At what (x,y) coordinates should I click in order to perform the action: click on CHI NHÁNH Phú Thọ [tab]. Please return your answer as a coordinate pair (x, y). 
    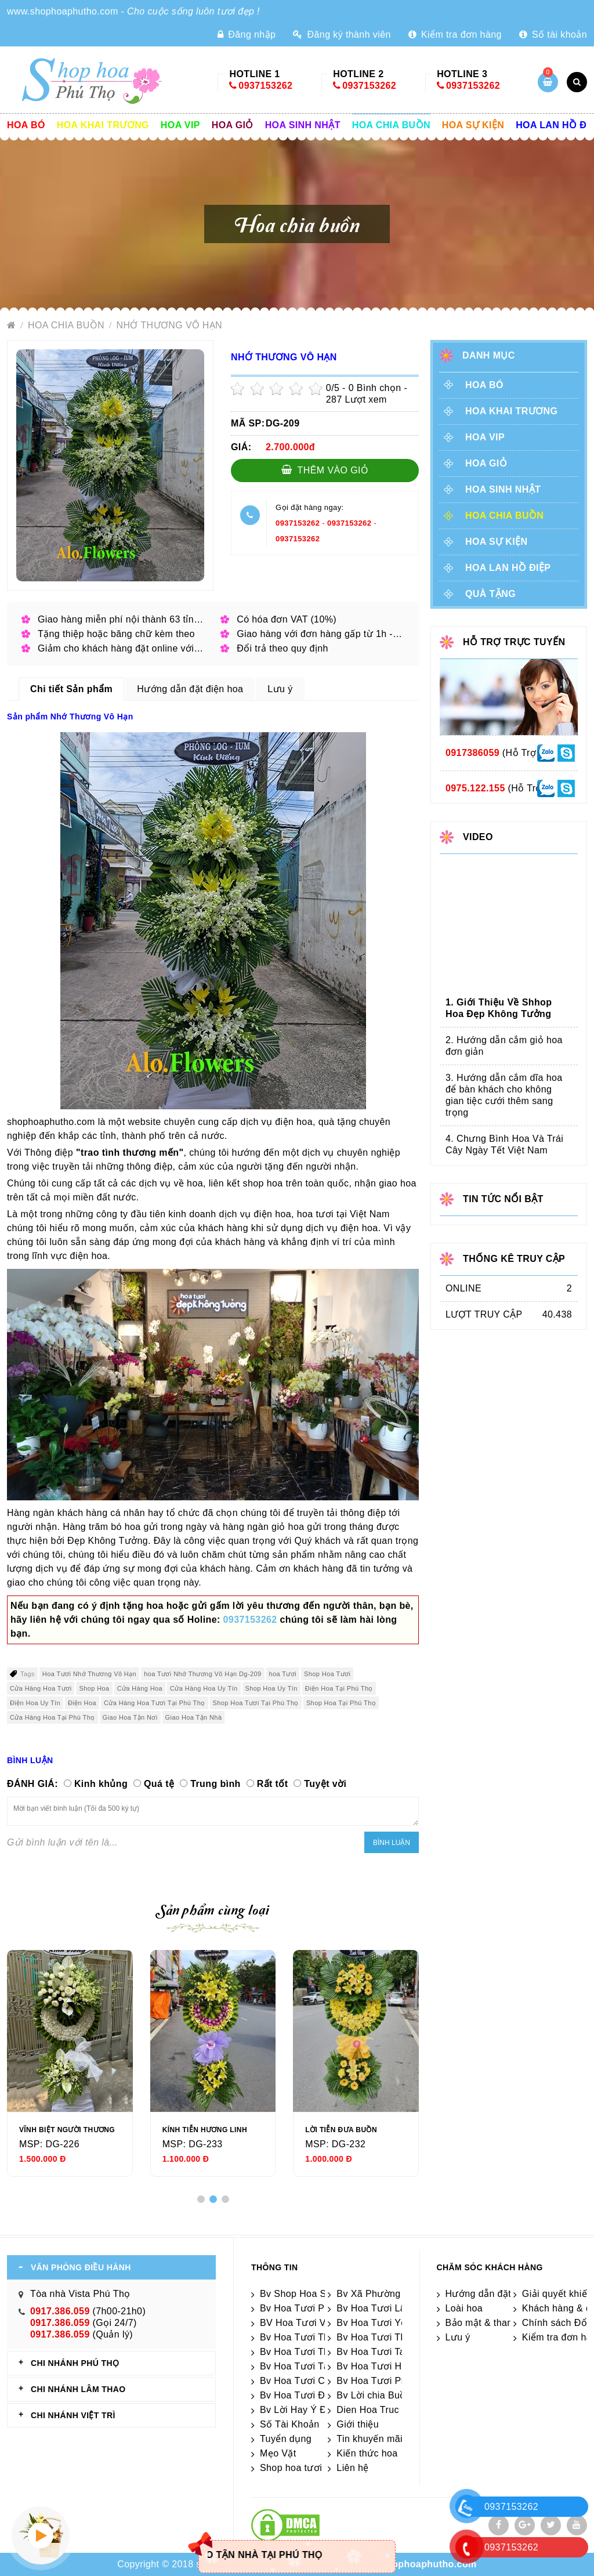
    Looking at the image, I should click on (75, 2363).